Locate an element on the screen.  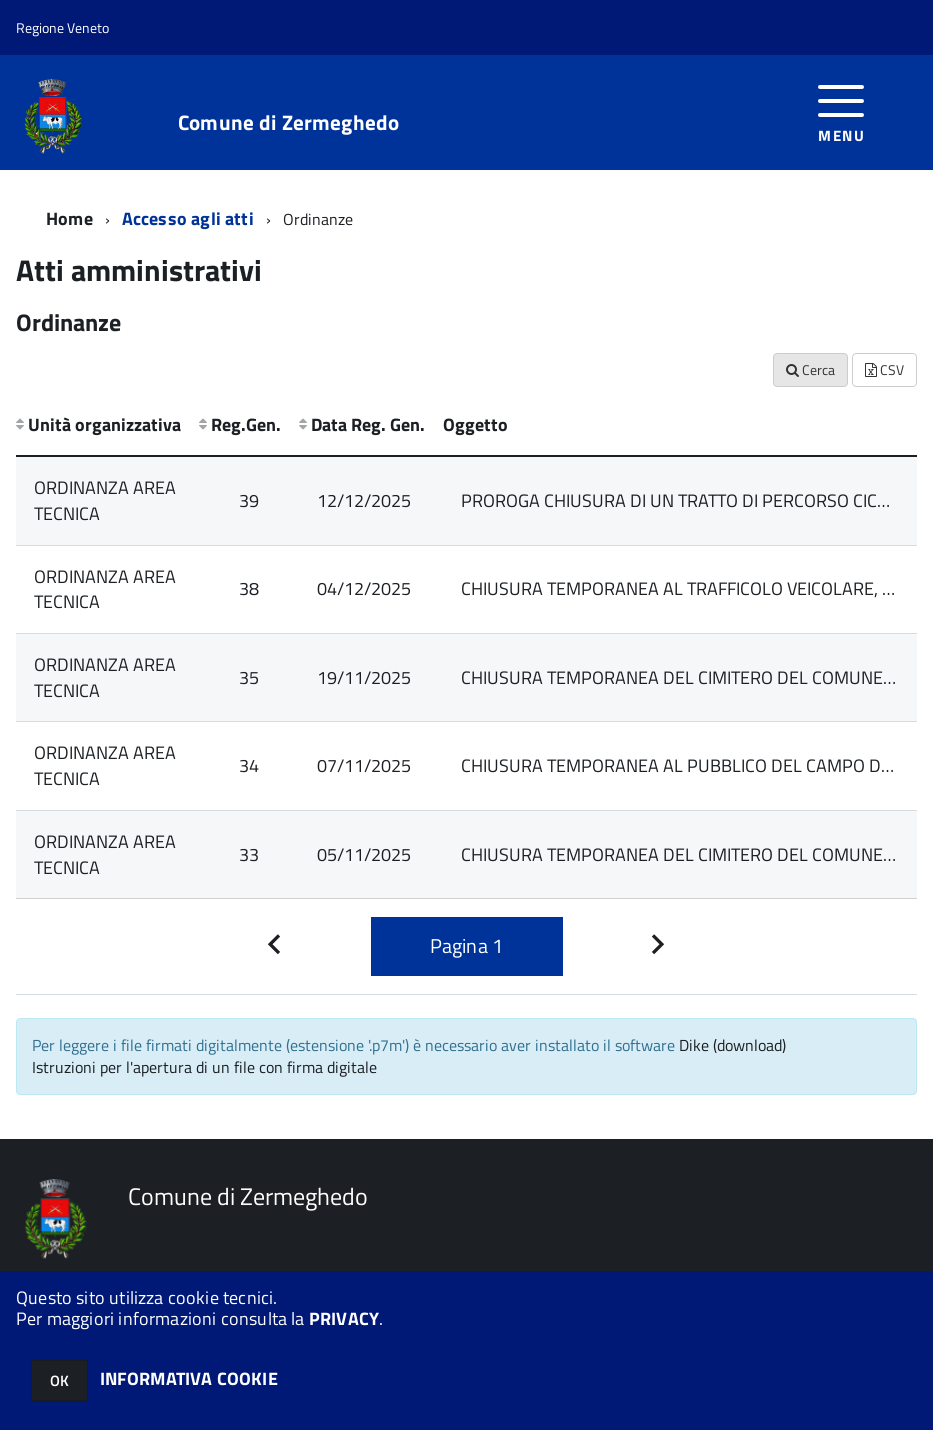
PRIVACY is located at coordinates (344, 1318).